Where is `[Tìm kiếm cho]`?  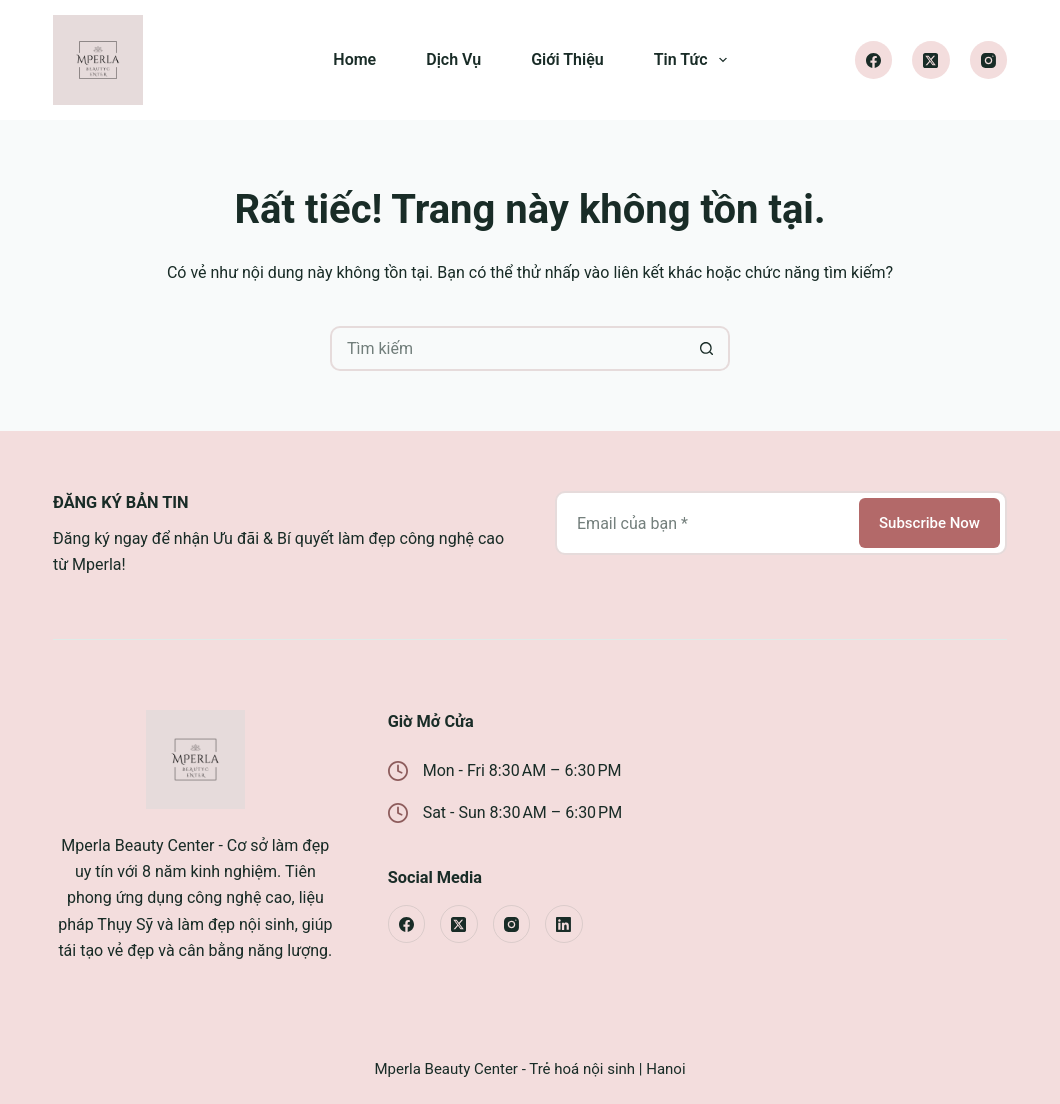
[Tìm kiếm cho] is located at coordinates (507, 348).